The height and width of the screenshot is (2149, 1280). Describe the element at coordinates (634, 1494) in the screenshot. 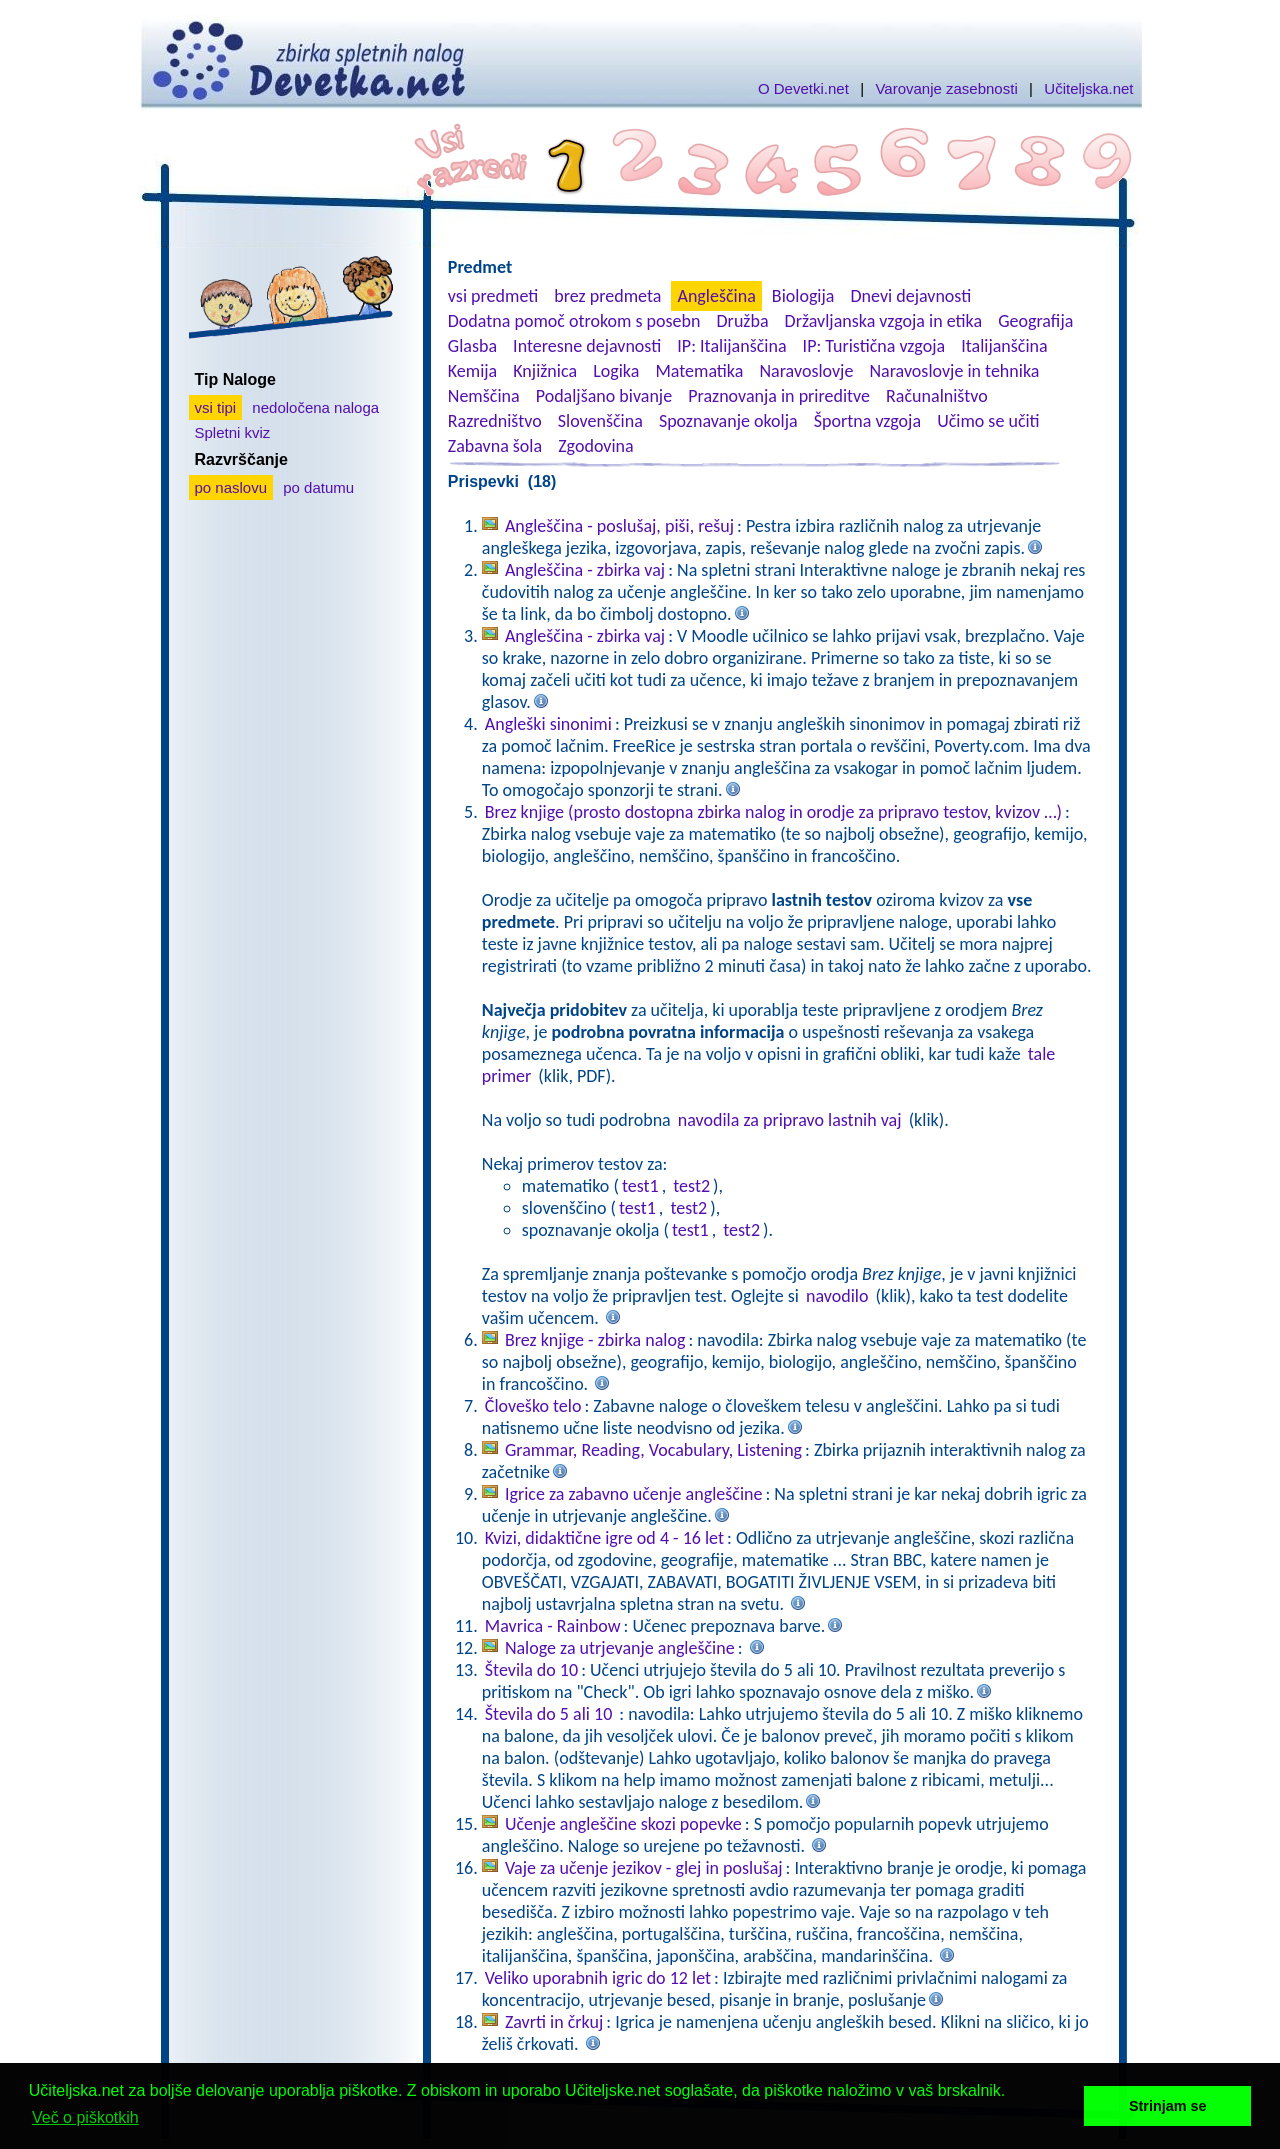

I see `Igrice za zabavno učenje angleščine` at that location.